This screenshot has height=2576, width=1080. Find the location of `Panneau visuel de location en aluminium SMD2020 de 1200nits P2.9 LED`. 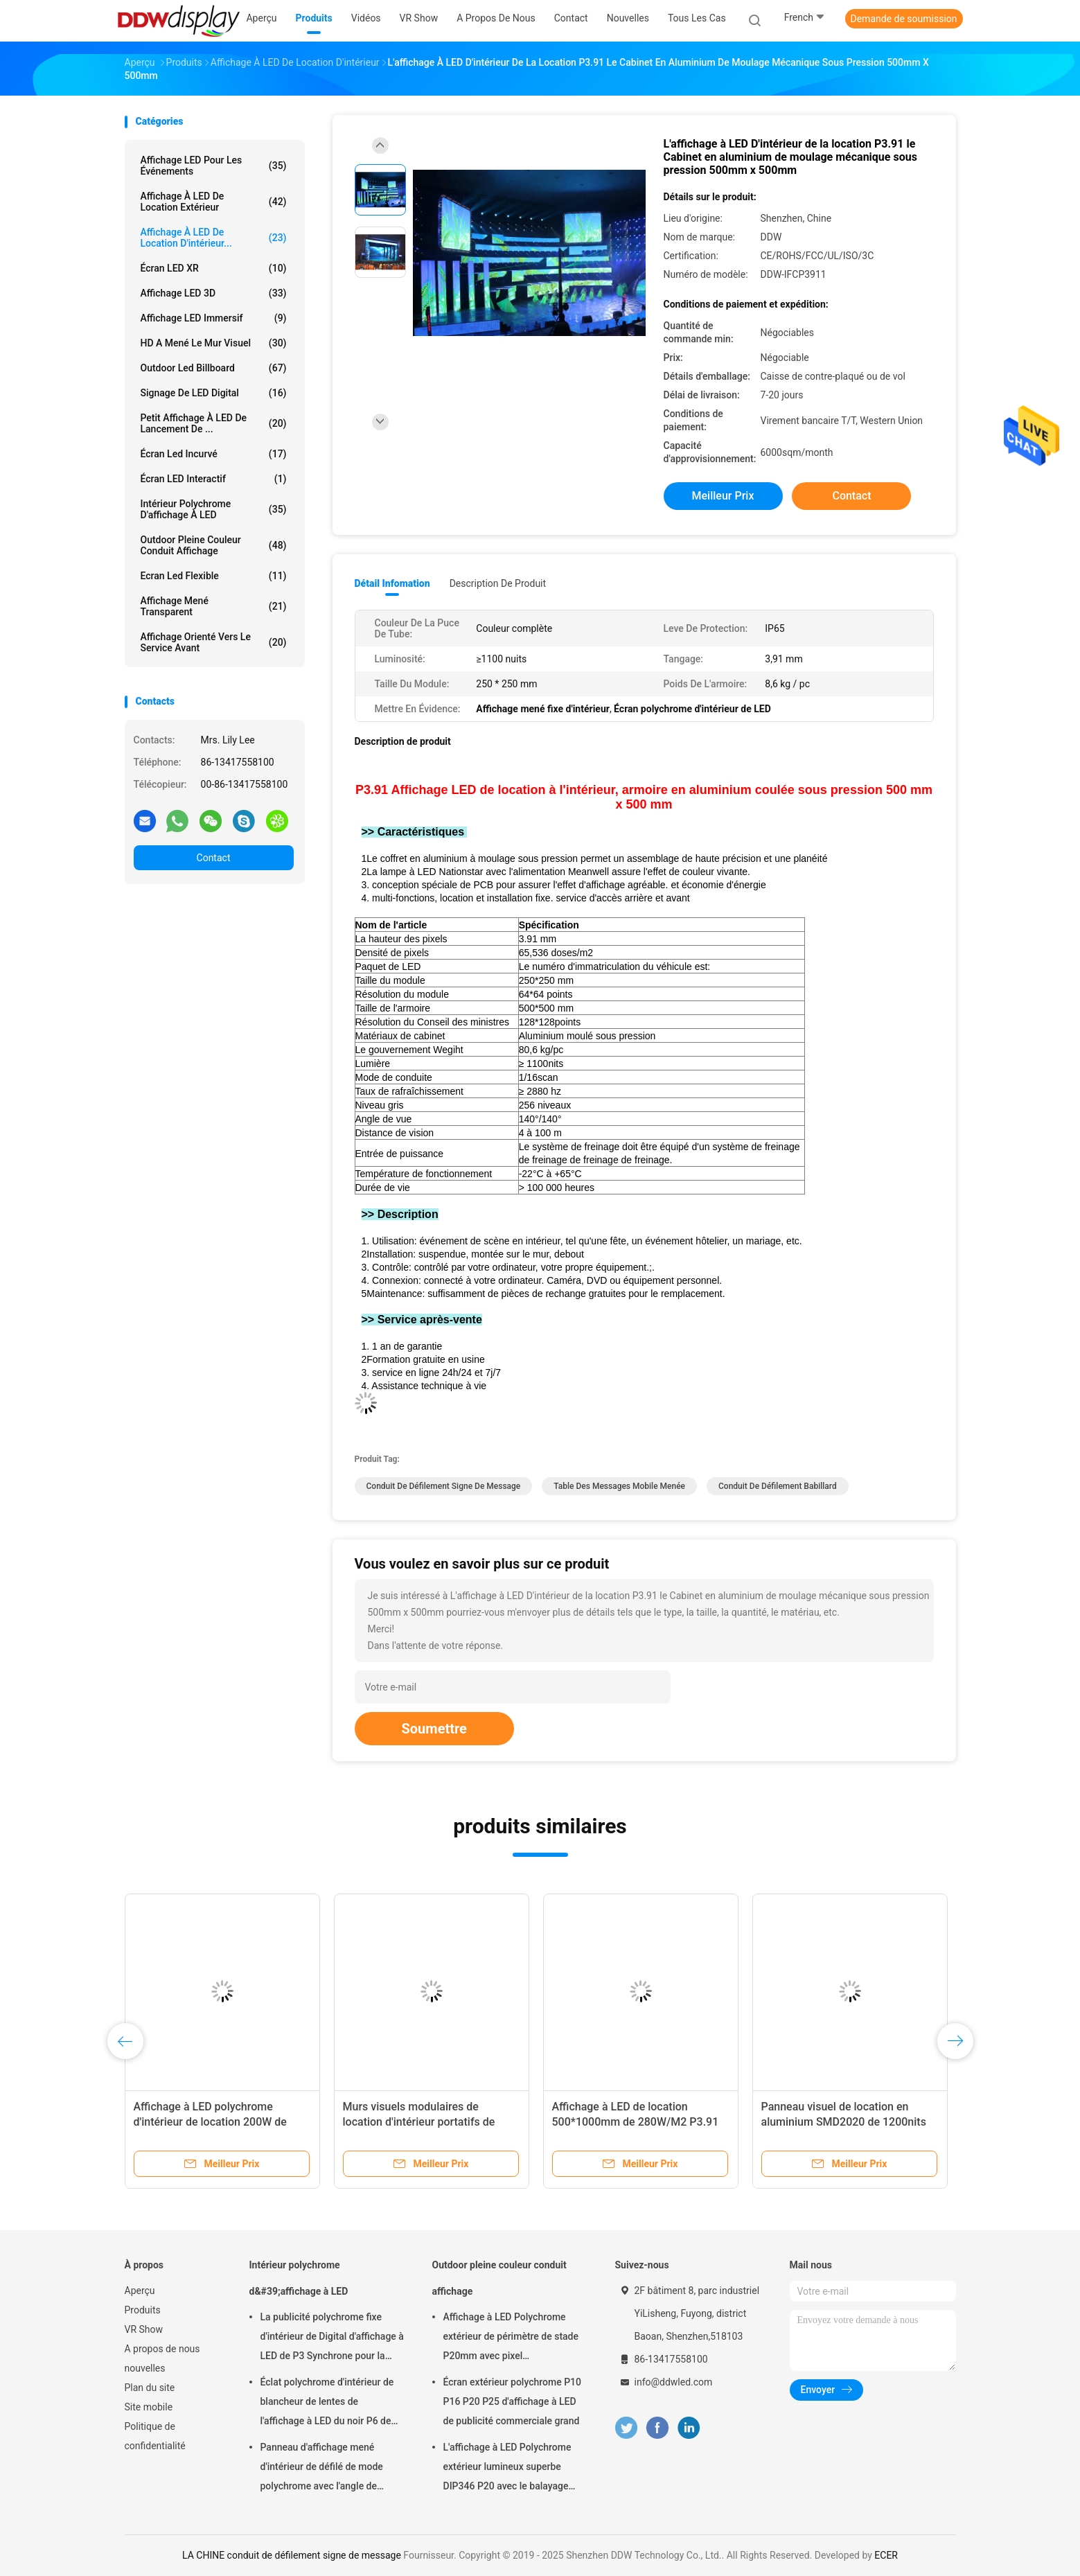

Panneau visuel de location en aluminium SMD2020 de 1200nits P2.9 LED is located at coordinates (843, 2122).